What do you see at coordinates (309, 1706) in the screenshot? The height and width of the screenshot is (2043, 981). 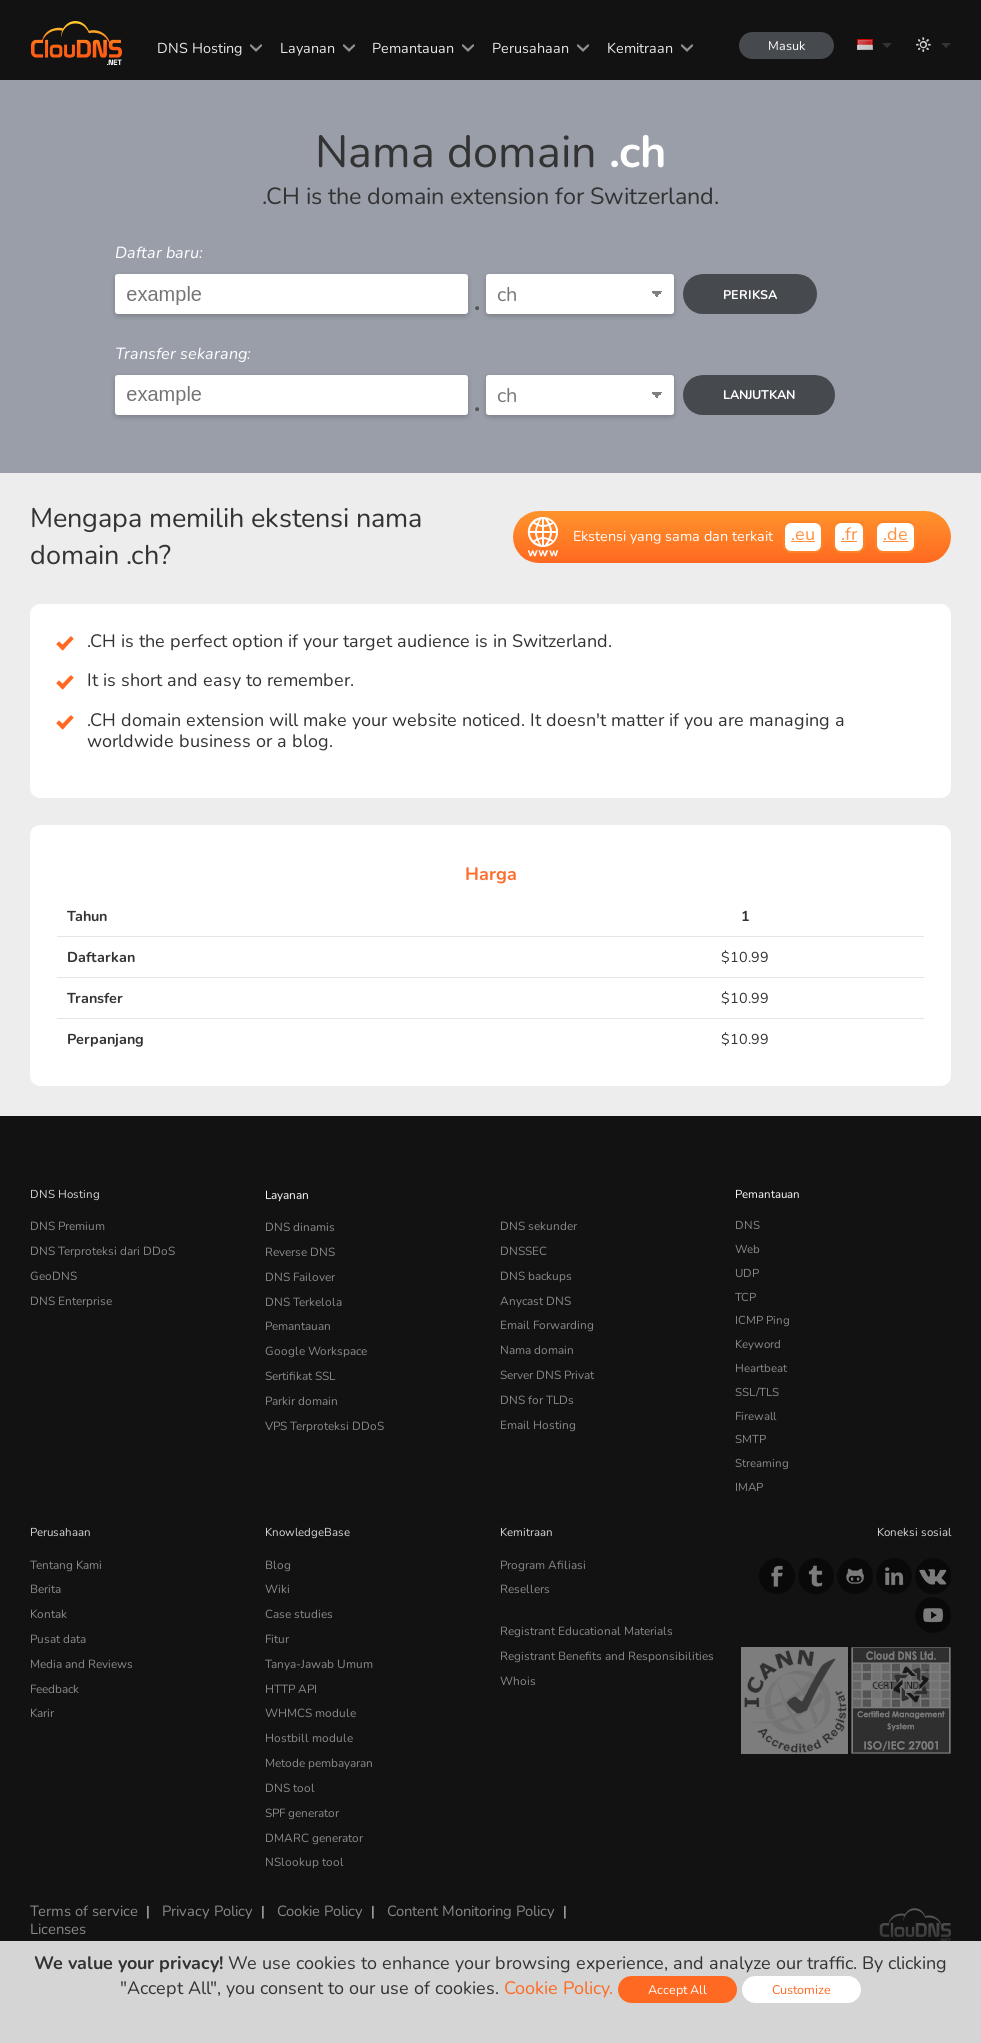 I see `WHMCS module` at bounding box center [309, 1706].